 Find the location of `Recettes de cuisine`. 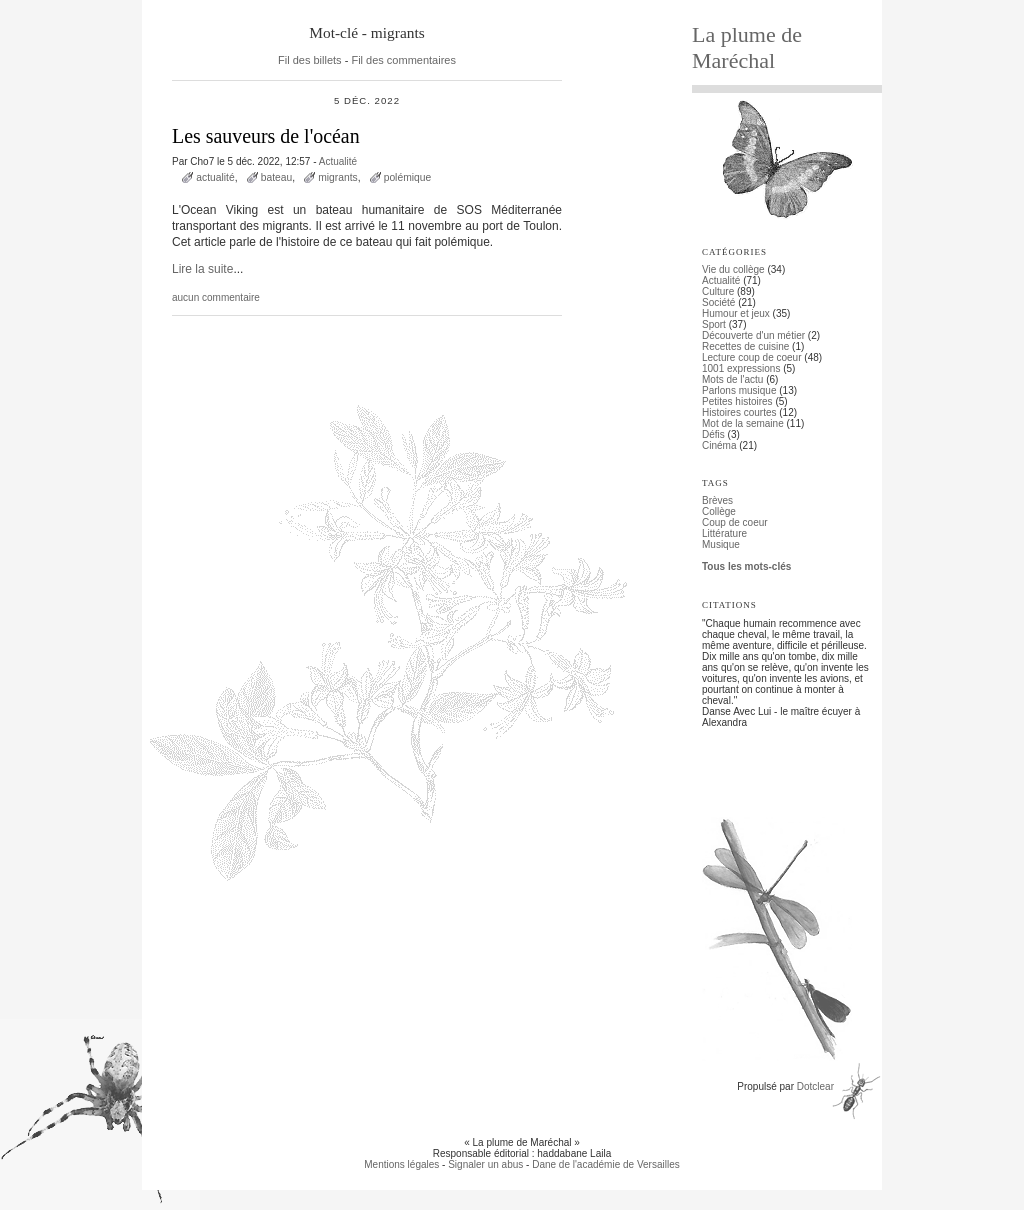

Recettes de cuisine is located at coordinates (745, 346).